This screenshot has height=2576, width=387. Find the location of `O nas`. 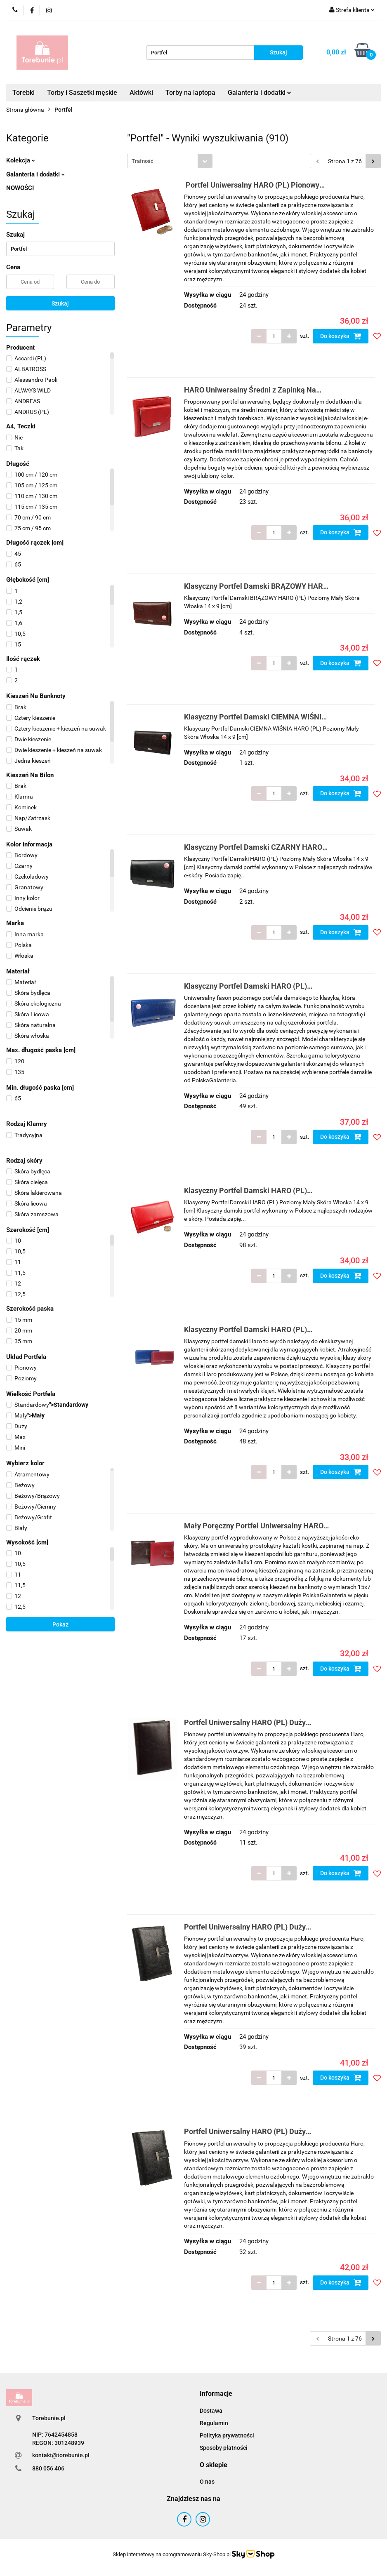

O nas is located at coordinates (207, 2481).